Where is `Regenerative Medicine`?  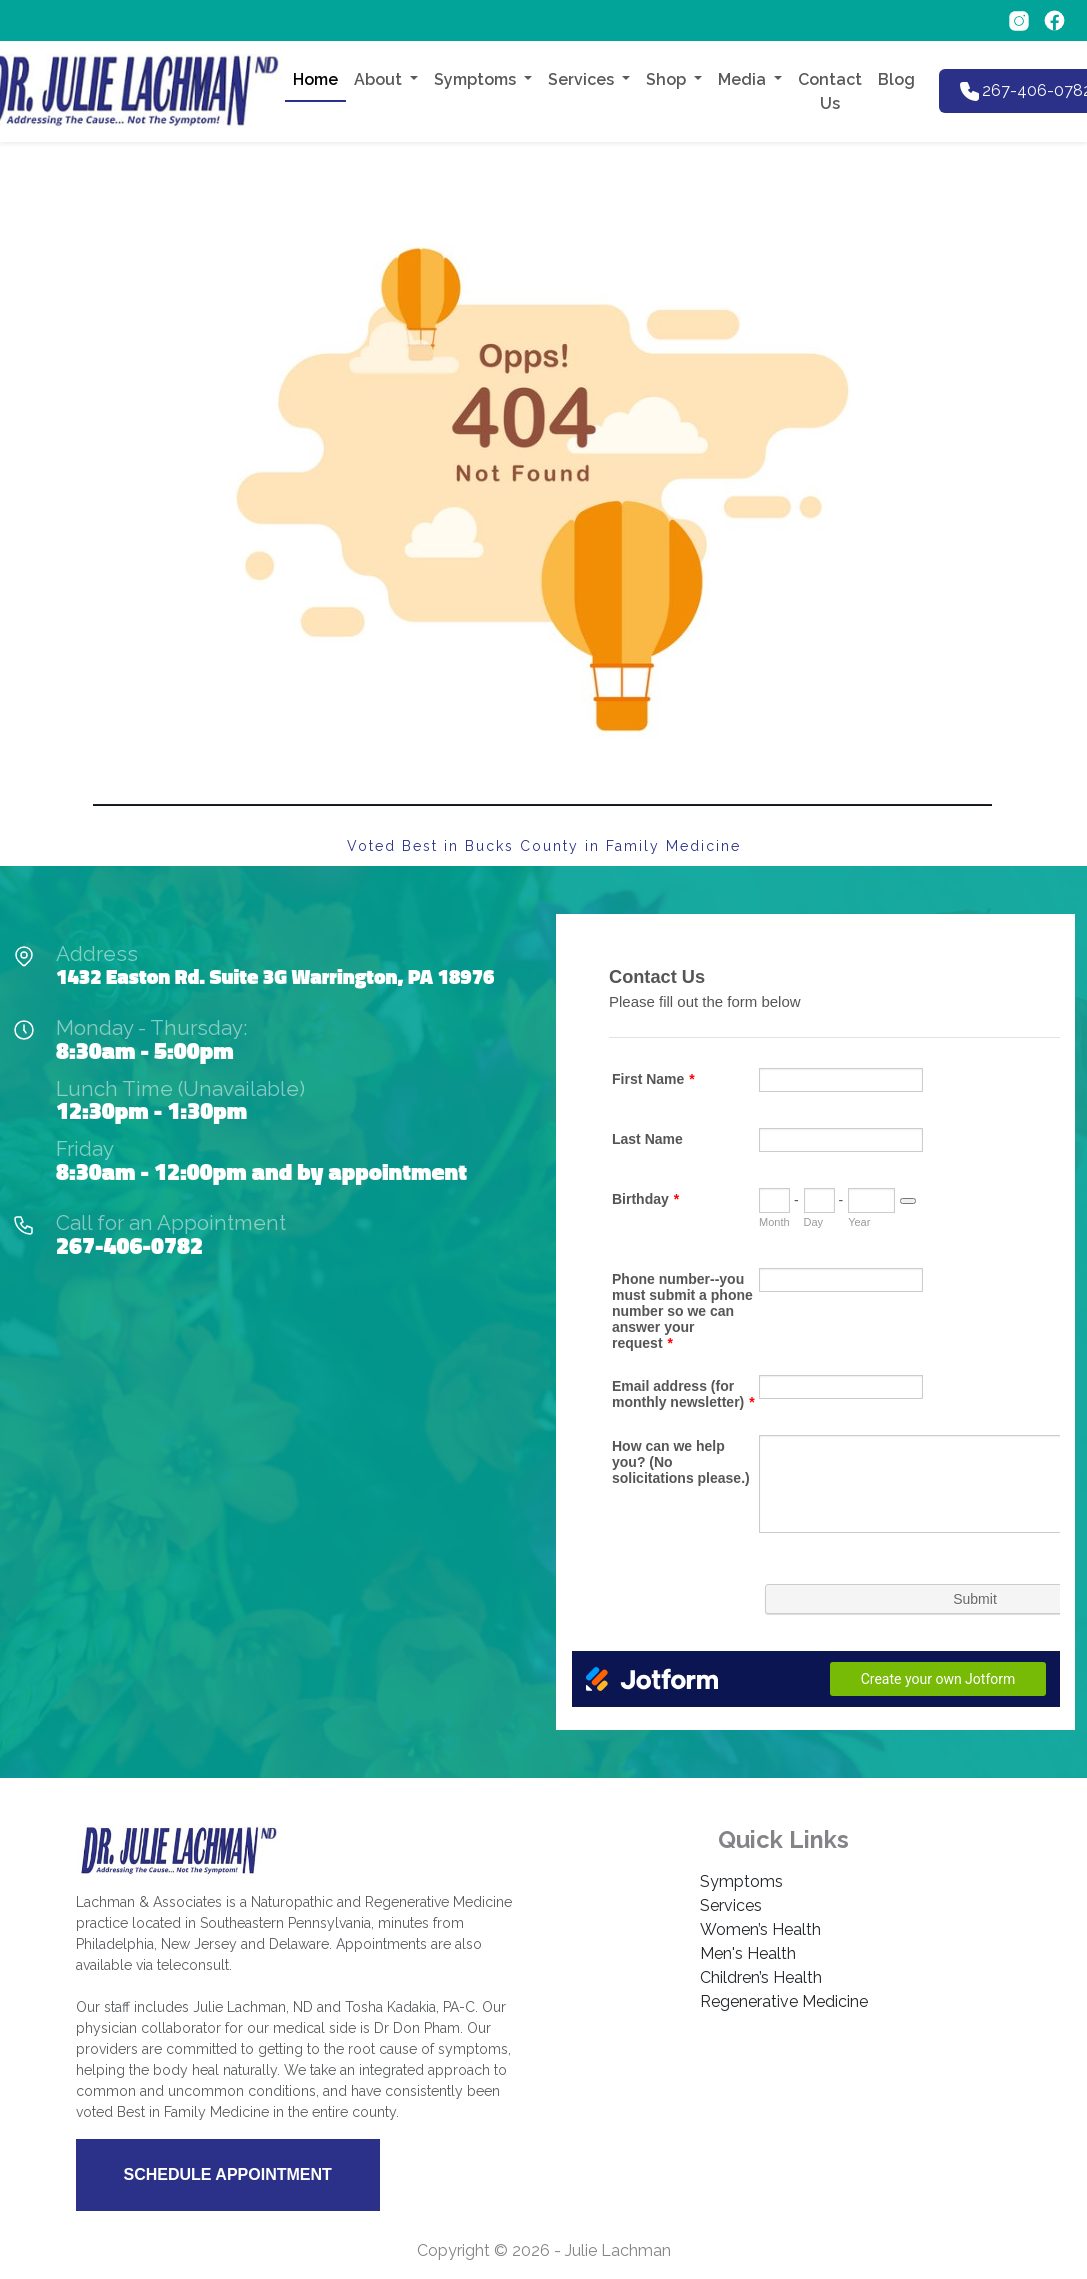 Regenerative Medicine is located at coordinates (784, 2001).